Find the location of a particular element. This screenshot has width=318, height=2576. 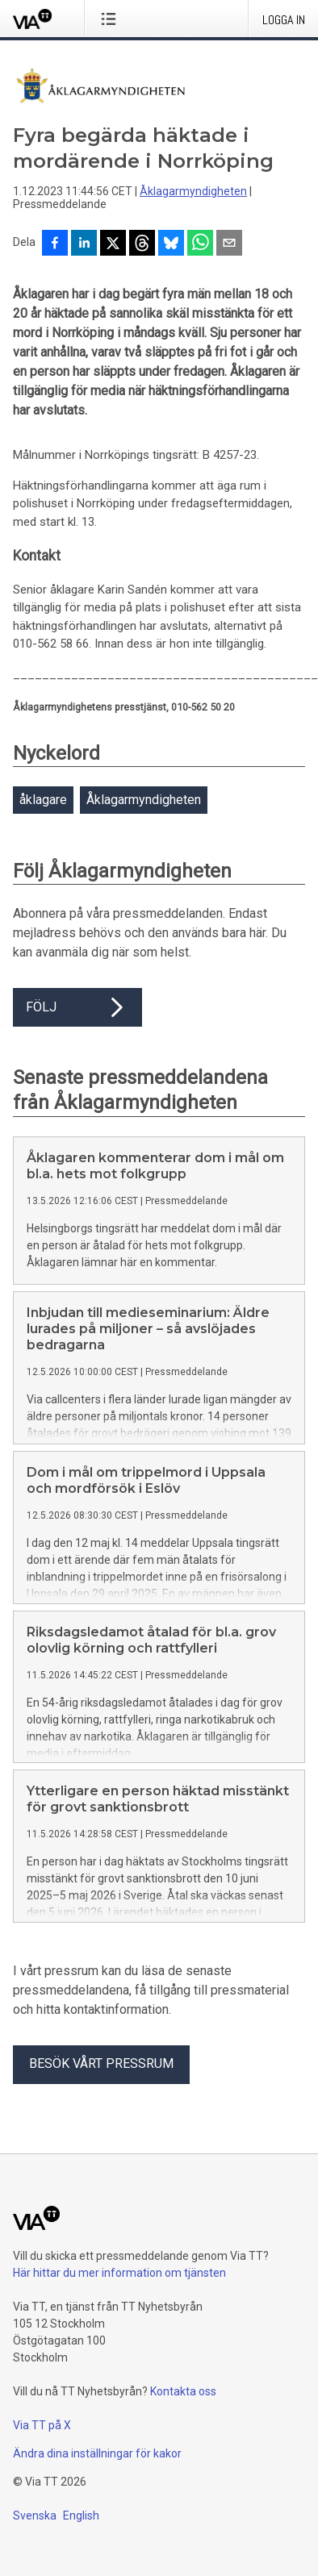

Via TT på X is located at coordinates (42, 2425).